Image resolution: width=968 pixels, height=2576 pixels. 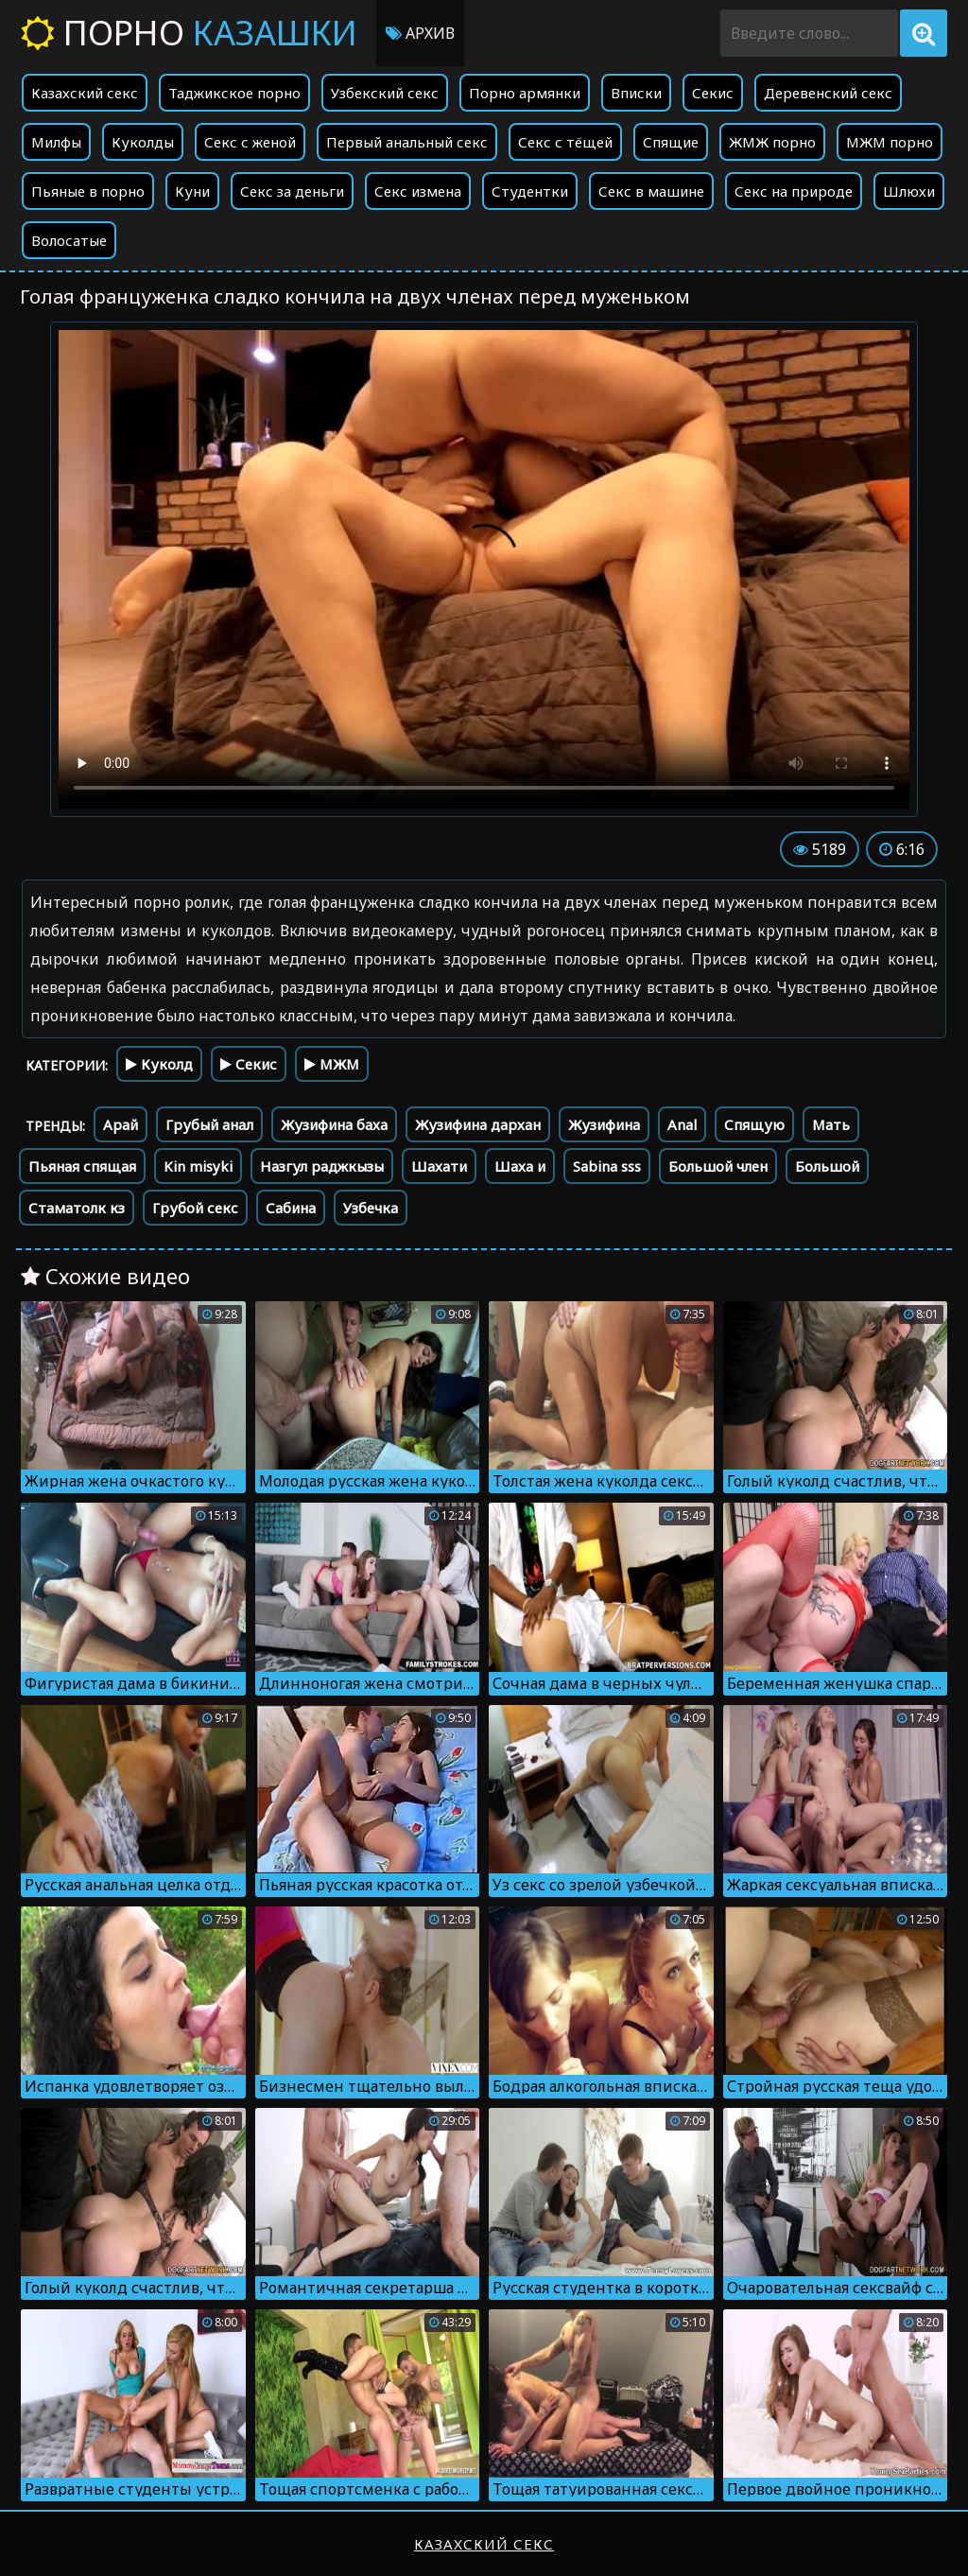 What do you see at coordinates (909, 191) in the screenshot?
I see `Шлюхи` at bounding box center [909, 191].